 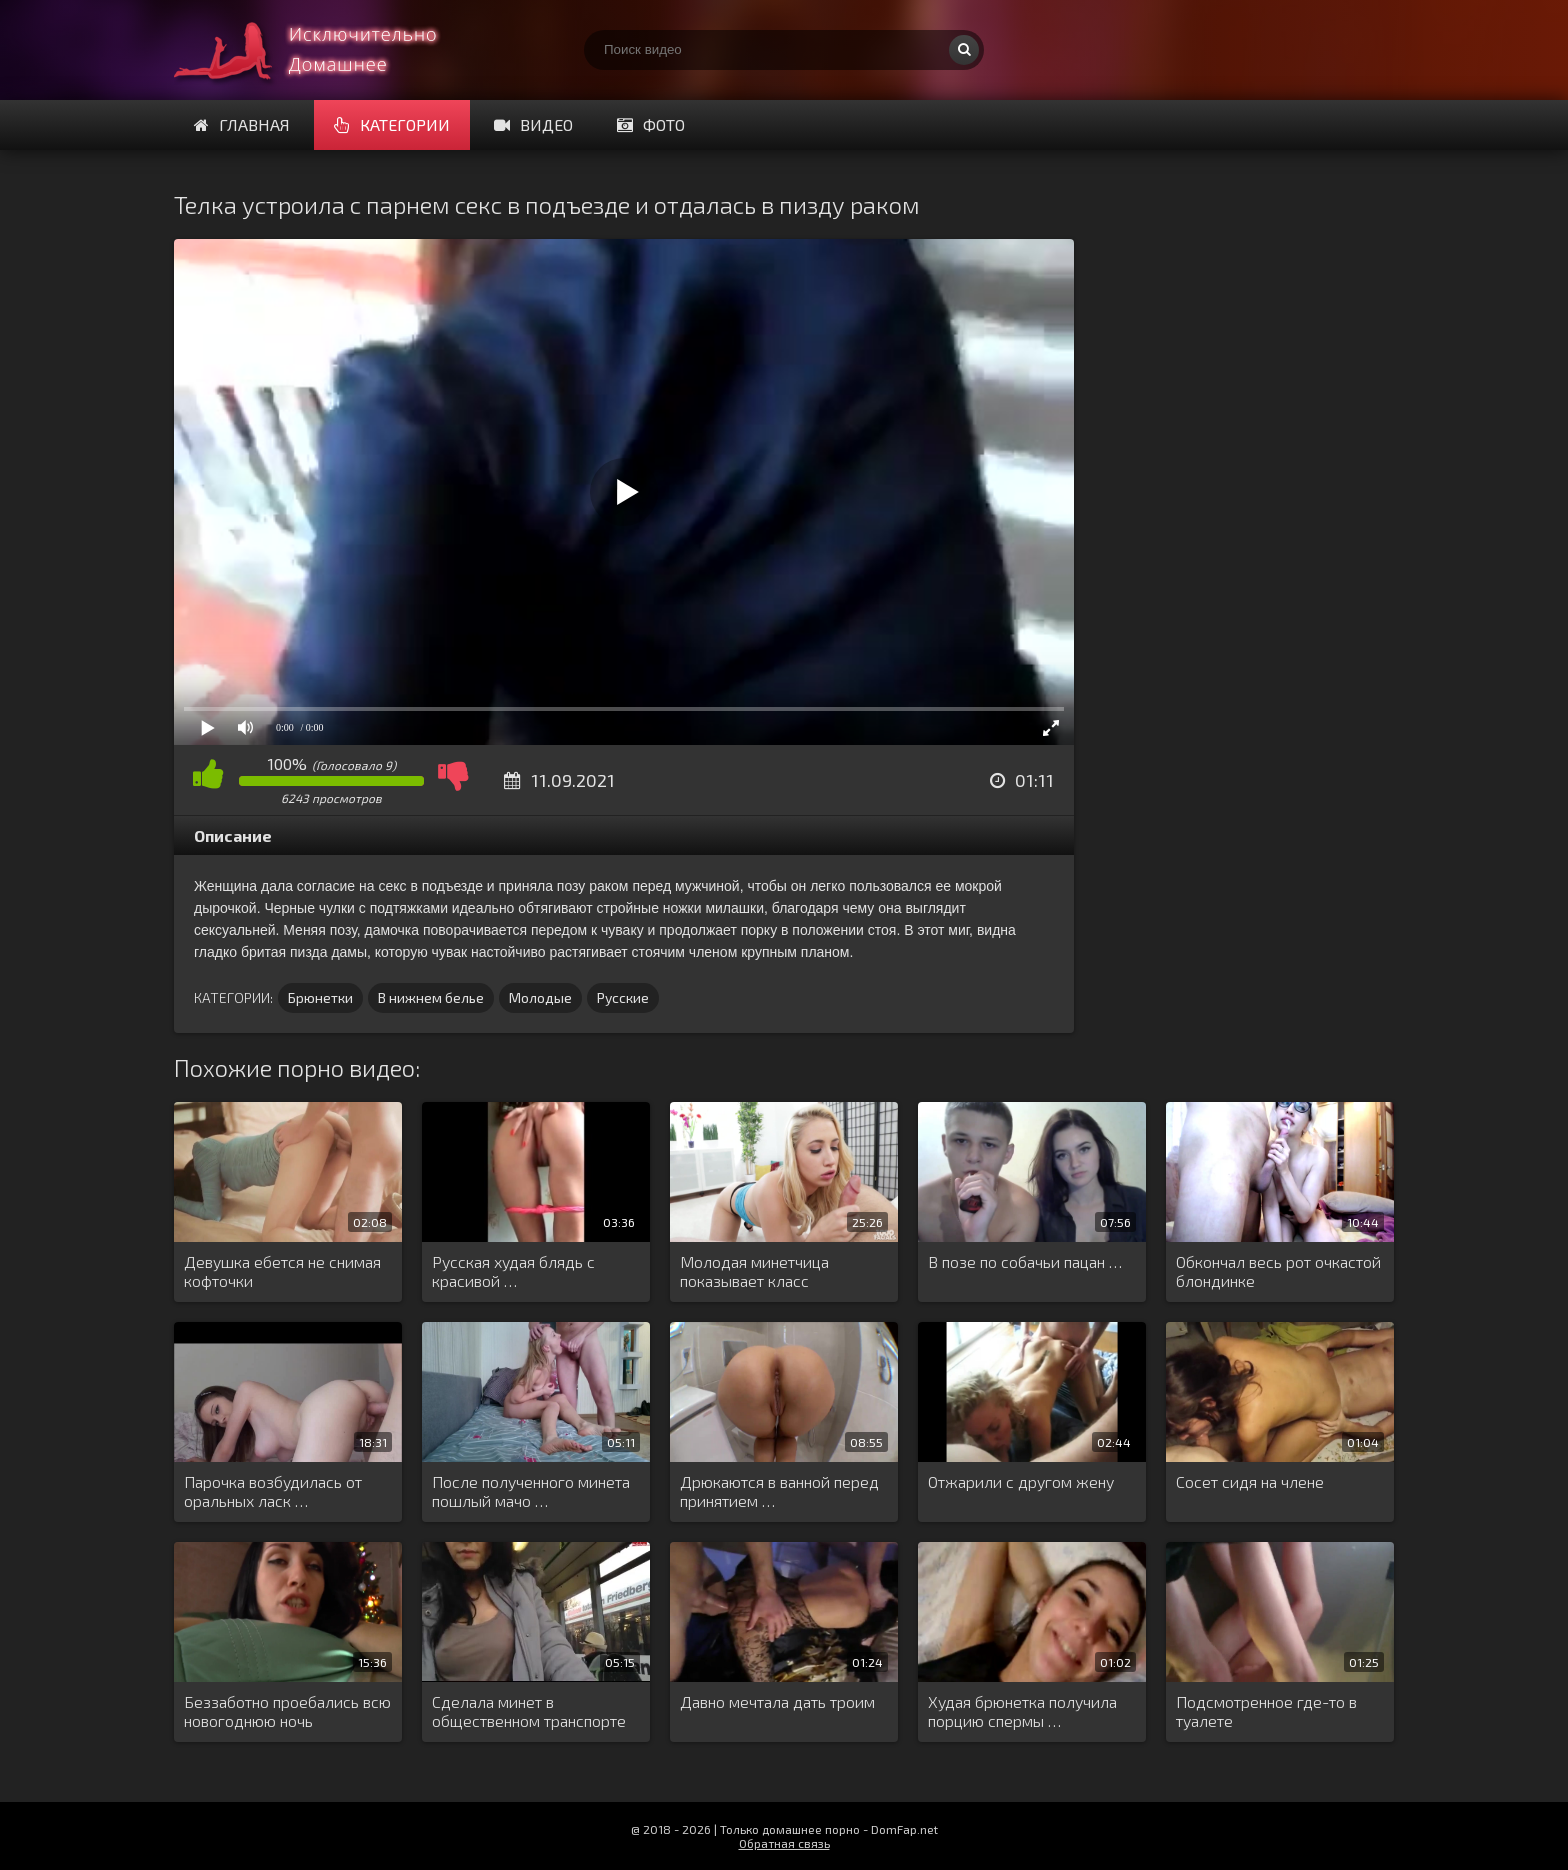 What do you see at coordinates (392, 124) in the screenshot?
I see `Категории` at bounding box center [392, 124].